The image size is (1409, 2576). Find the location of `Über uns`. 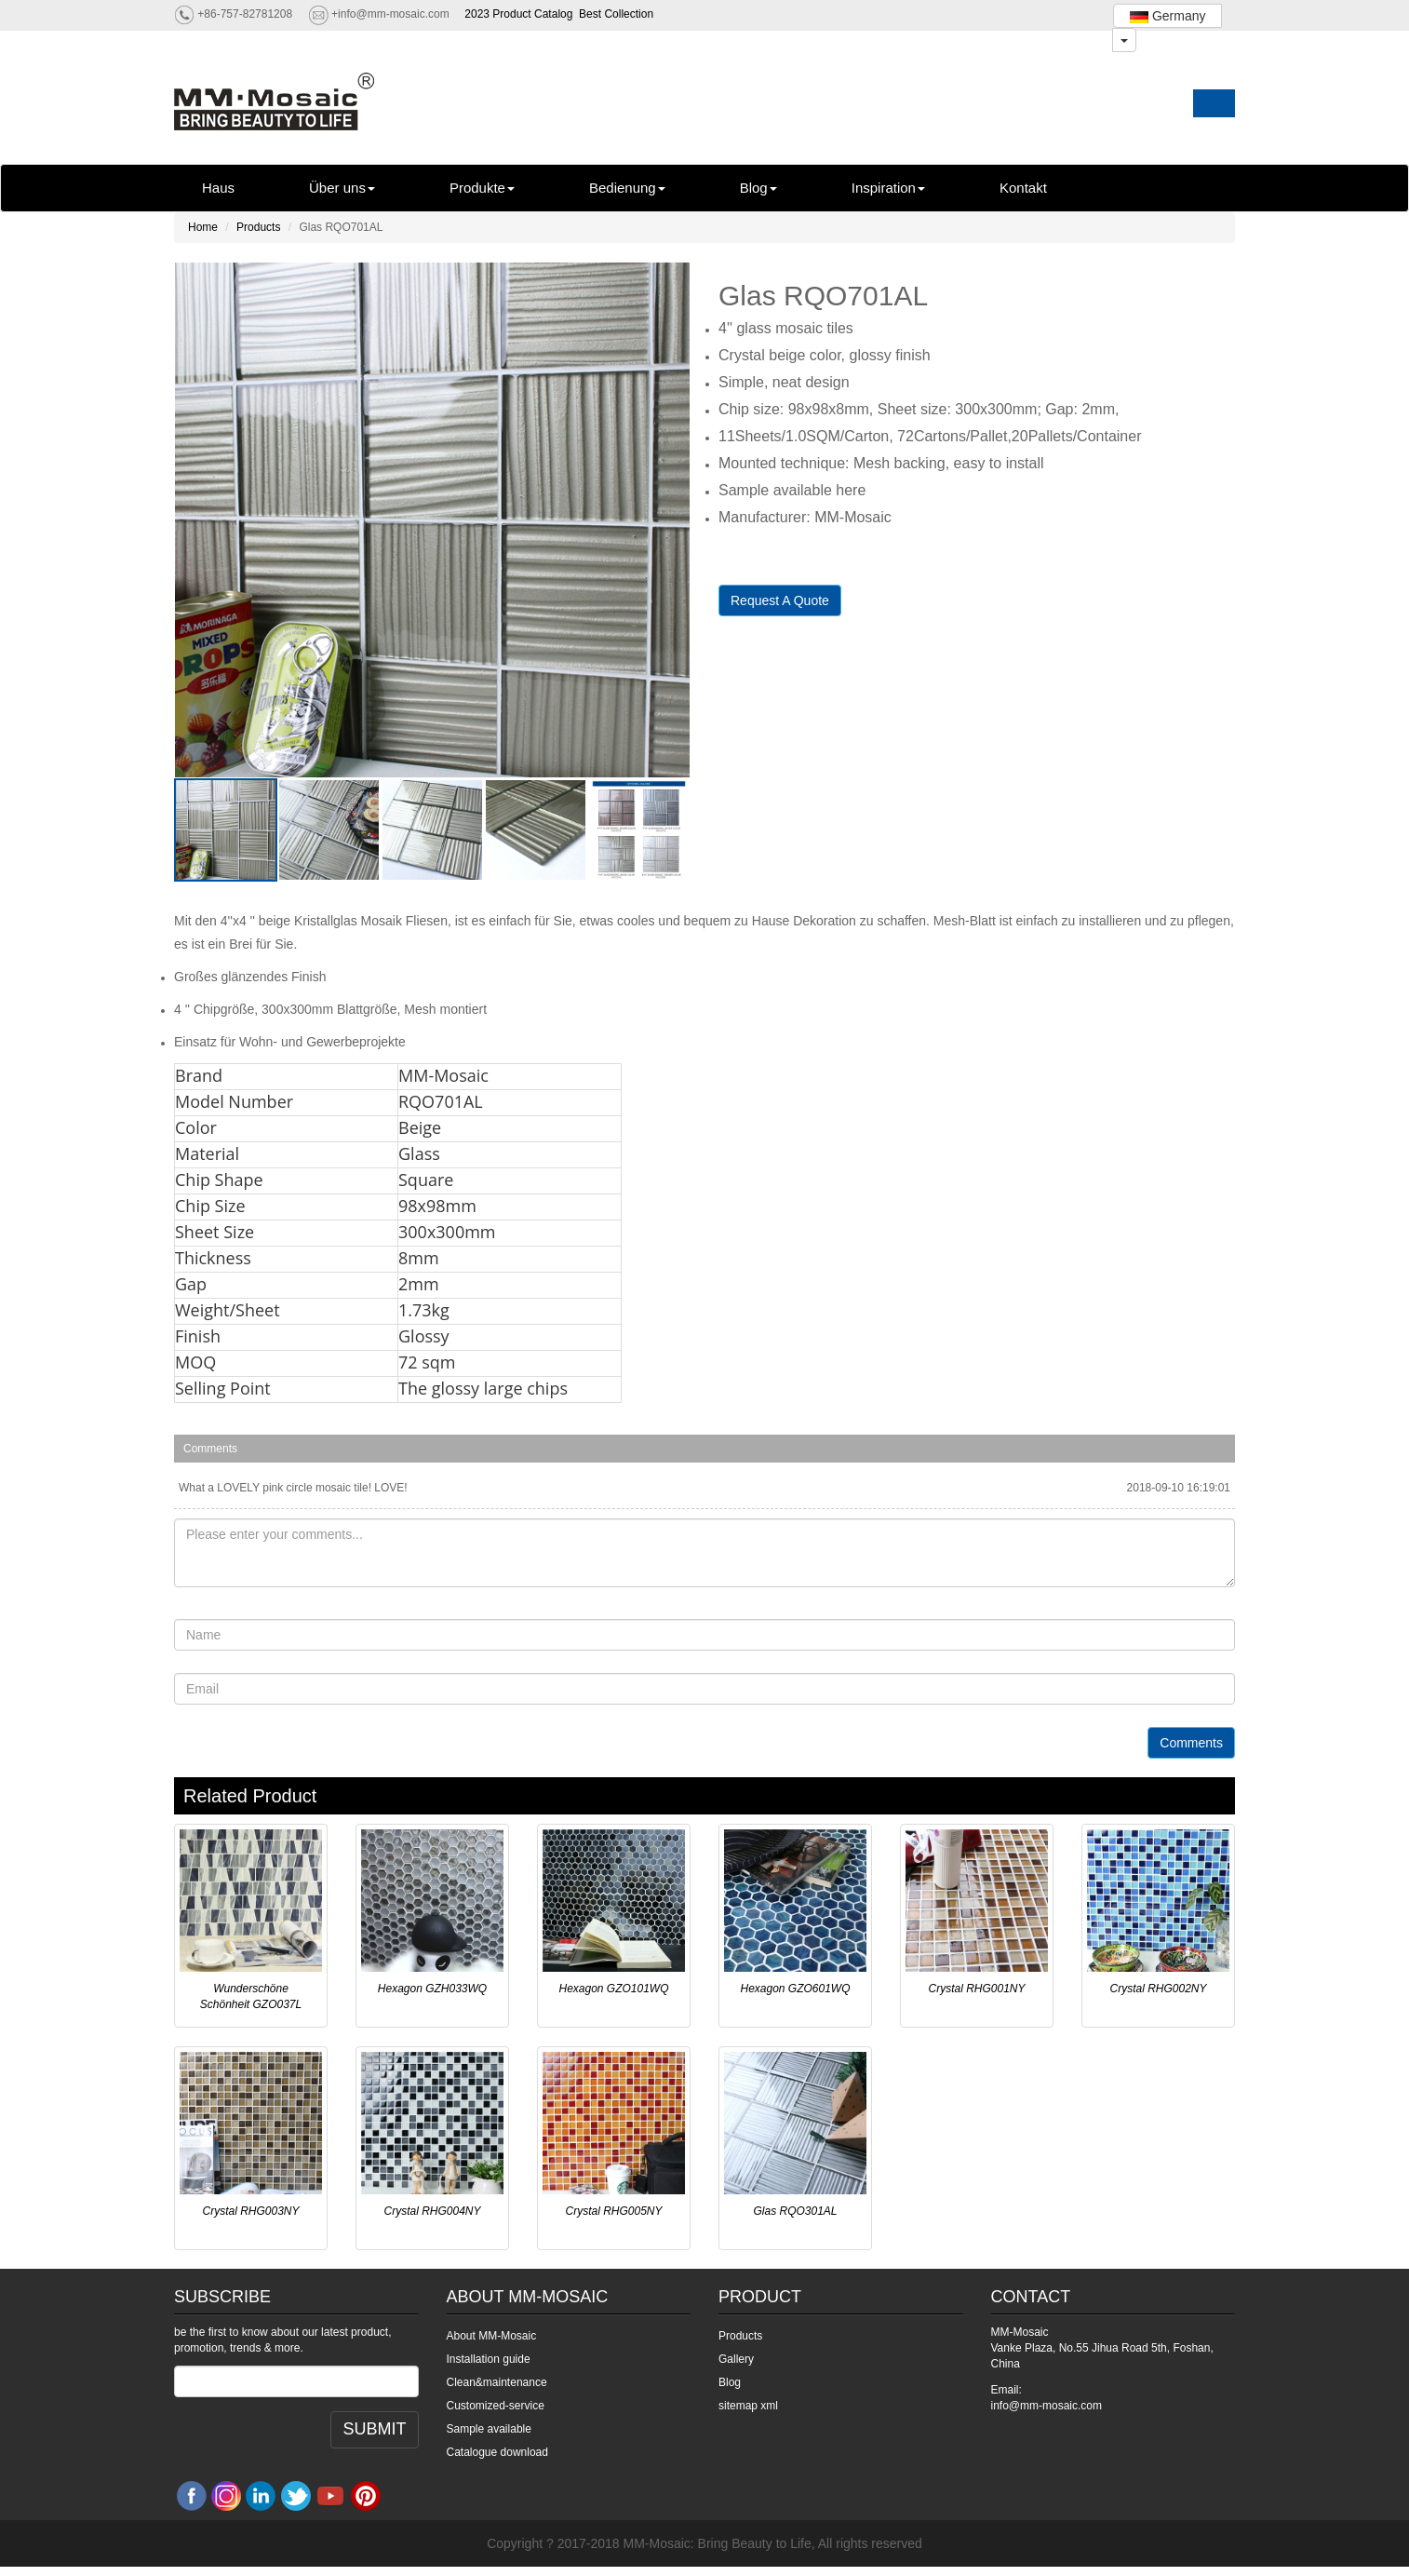

Über uns is located at coordinates (342, 188).